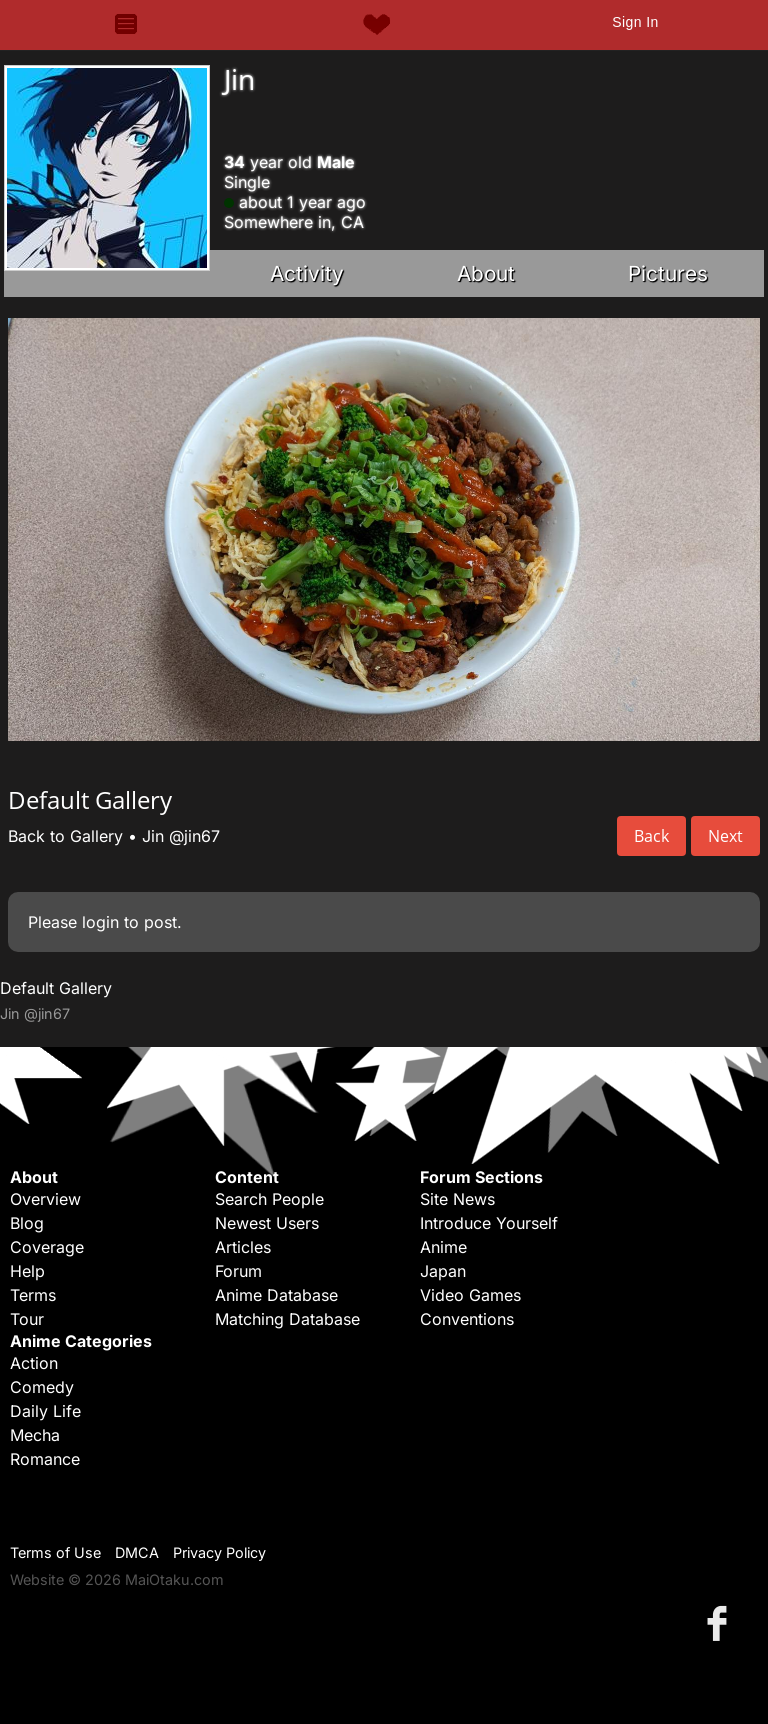 The width and height of the screenshot is (768, 1724). Describe the element at coordinates (238, 1271) in the screenshot. I see `Forum` at that location.